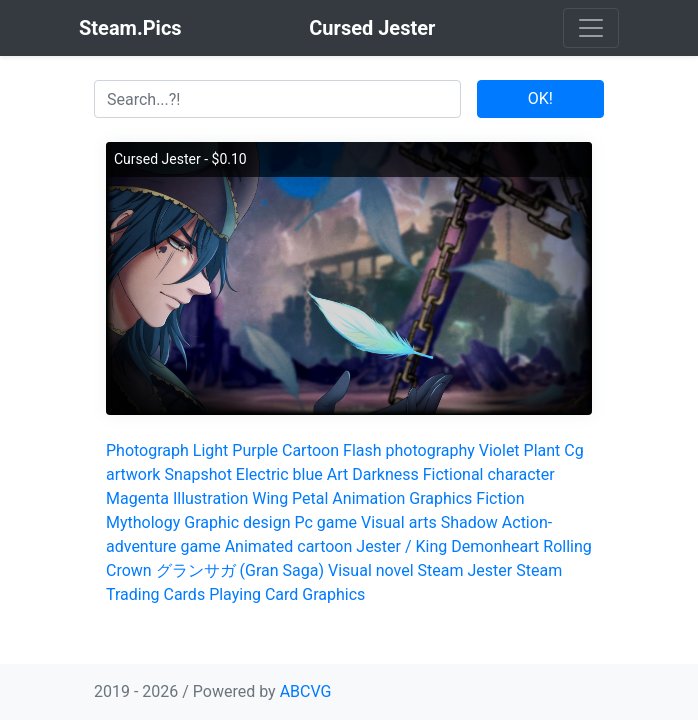 This screenshot has height=720, width=698. I want to click on Electric blue, so click(279, 474).